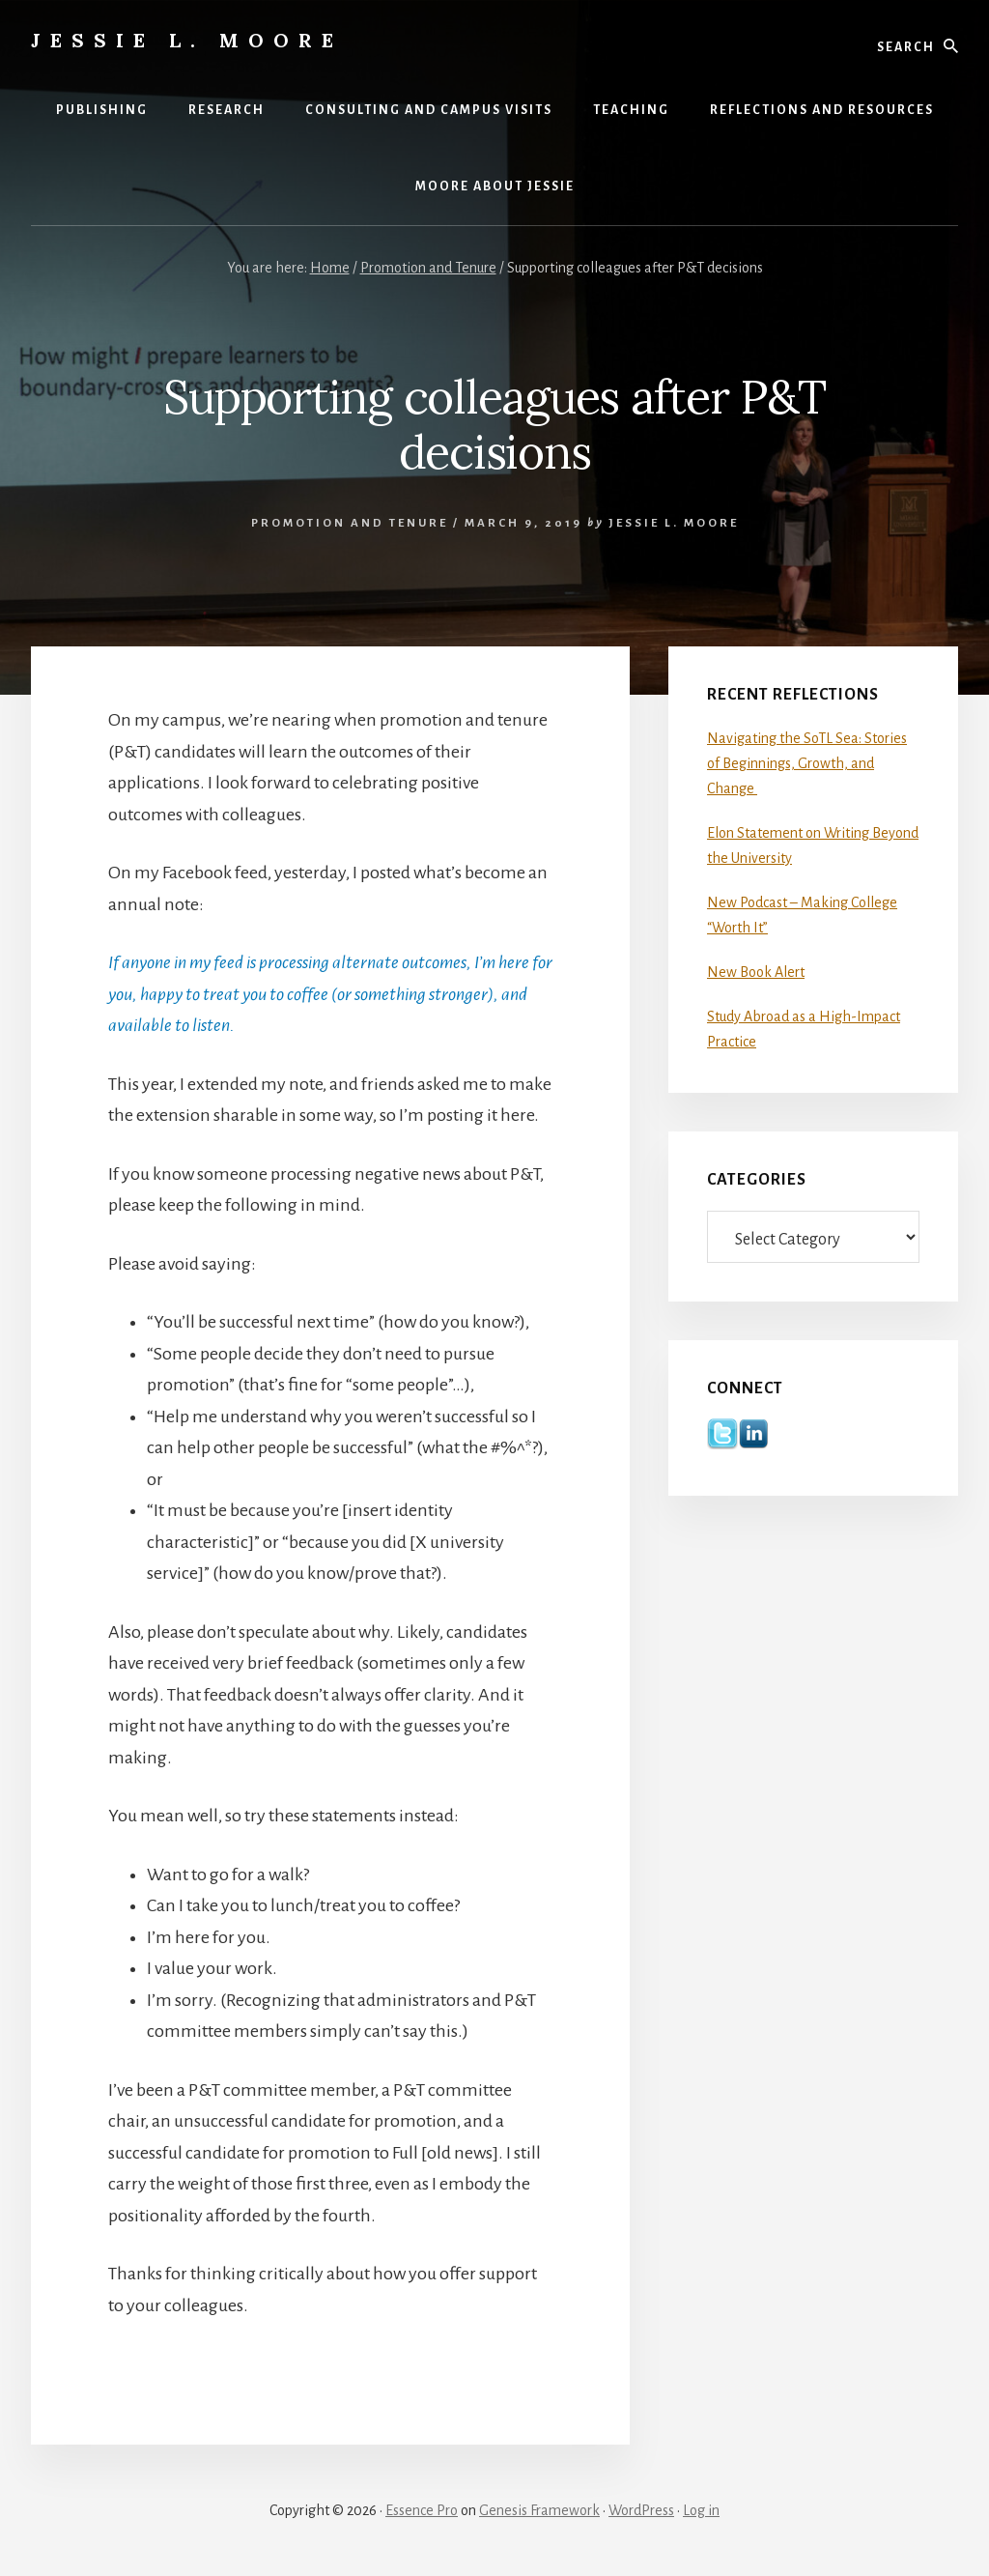  Describe the element at coordinates (641, 2510) in the screenshot. I see `WordPress` at that location.